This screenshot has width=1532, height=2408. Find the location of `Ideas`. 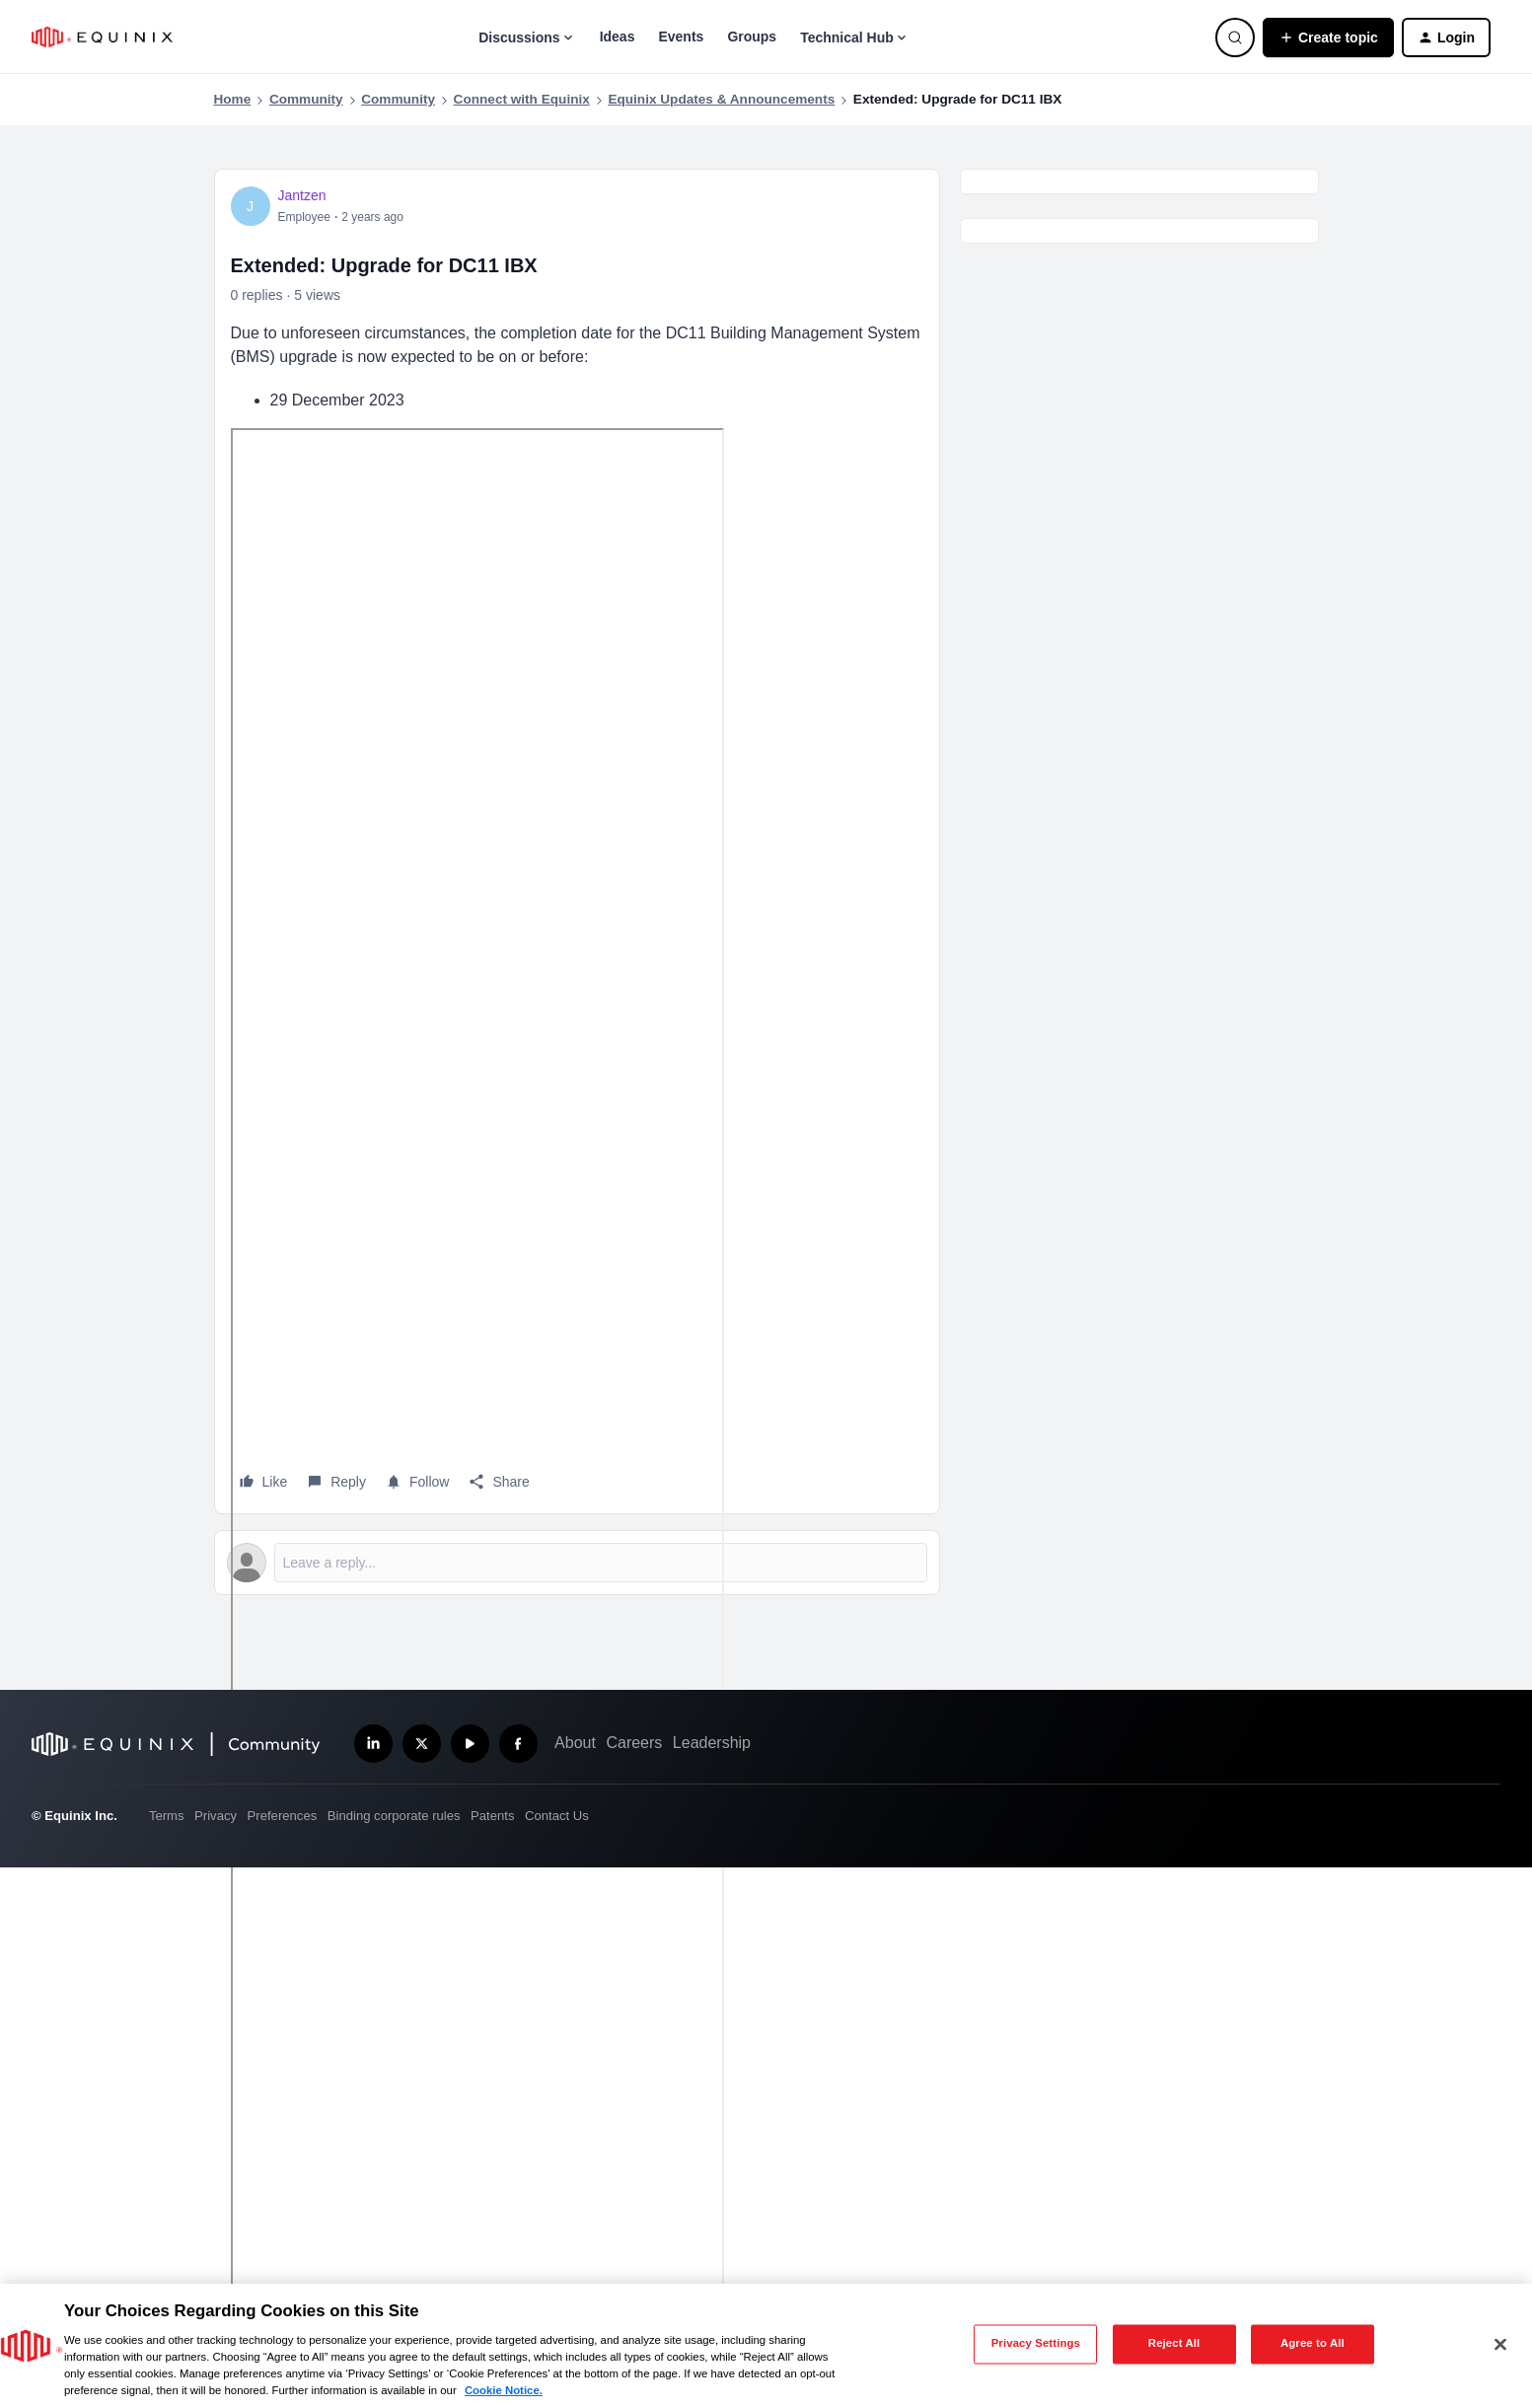

Ideas is located at coordinates (617, 36).